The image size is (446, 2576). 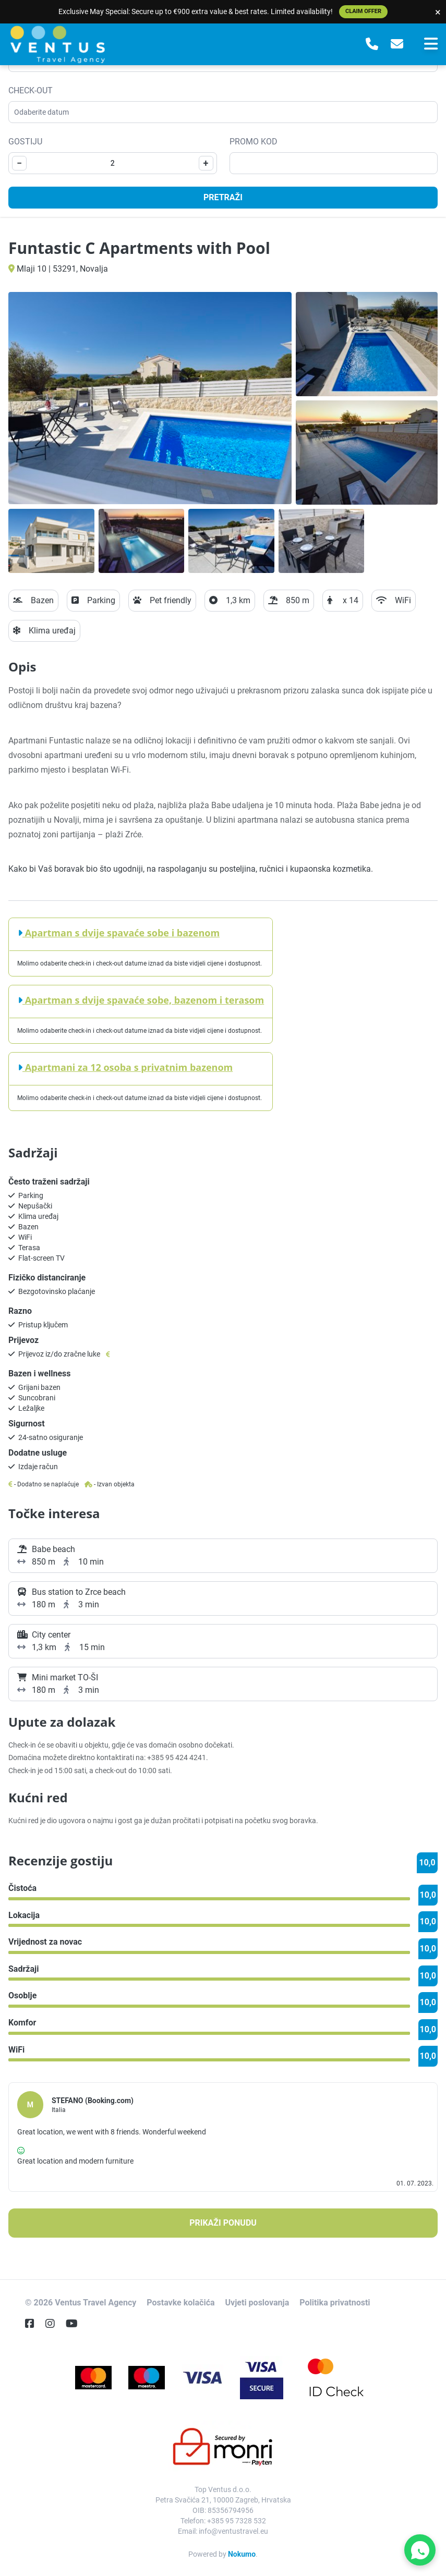 What do you see at coordinates (254, 141) in the screenshot?
I see `Promo kod` at bounding box center [254, 141].